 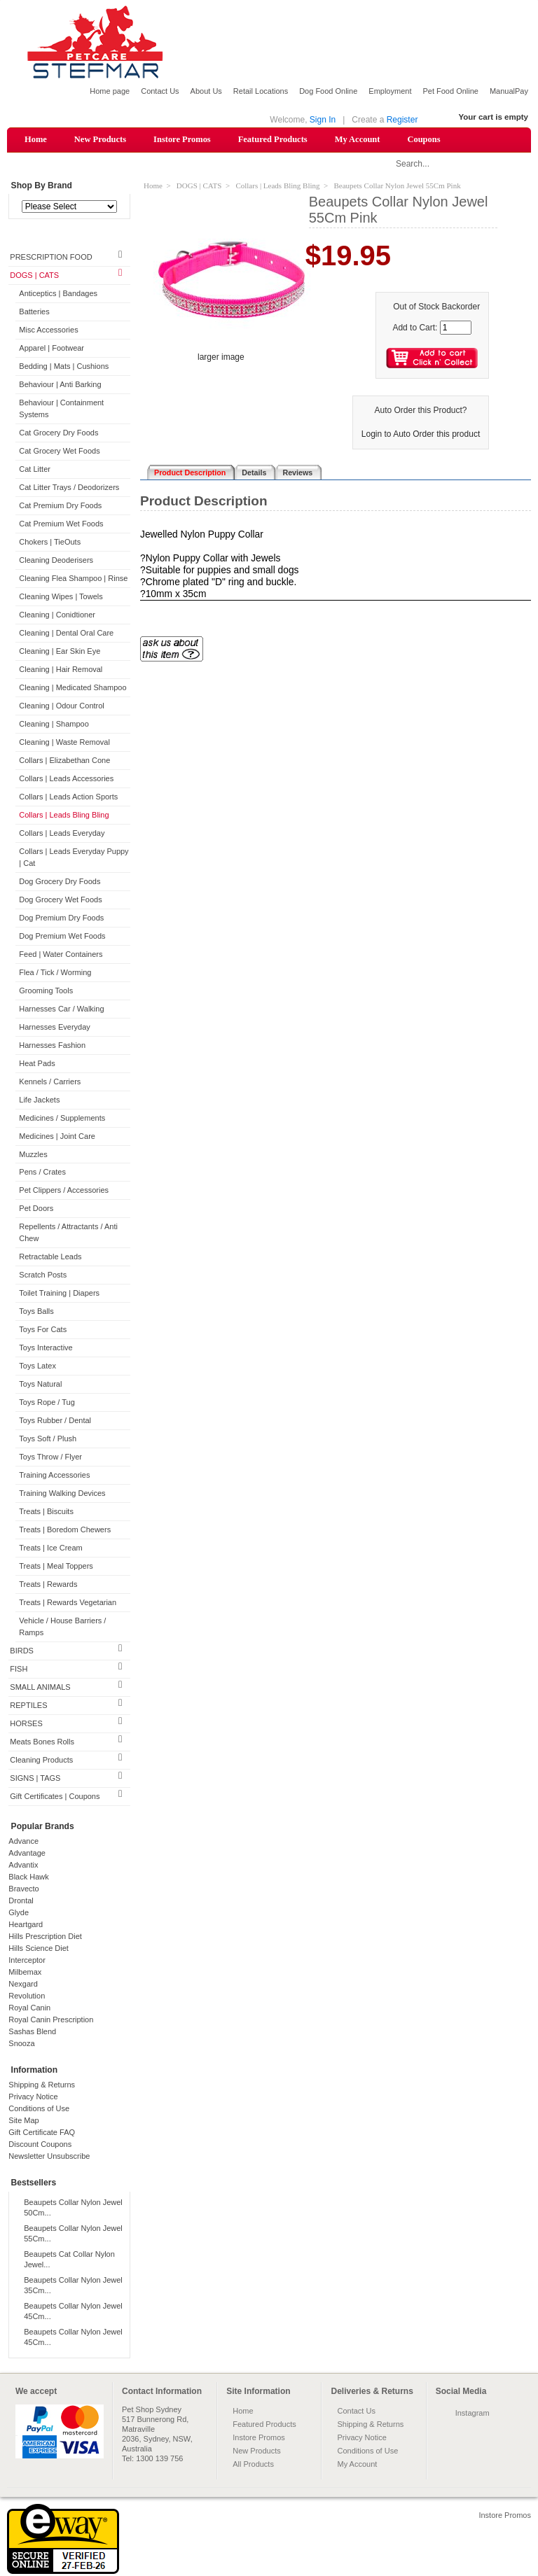 What do you see at coordinates (39, 1100) in the screenshot?
I see `Life Jackets` at bounding box center [39, 1100].